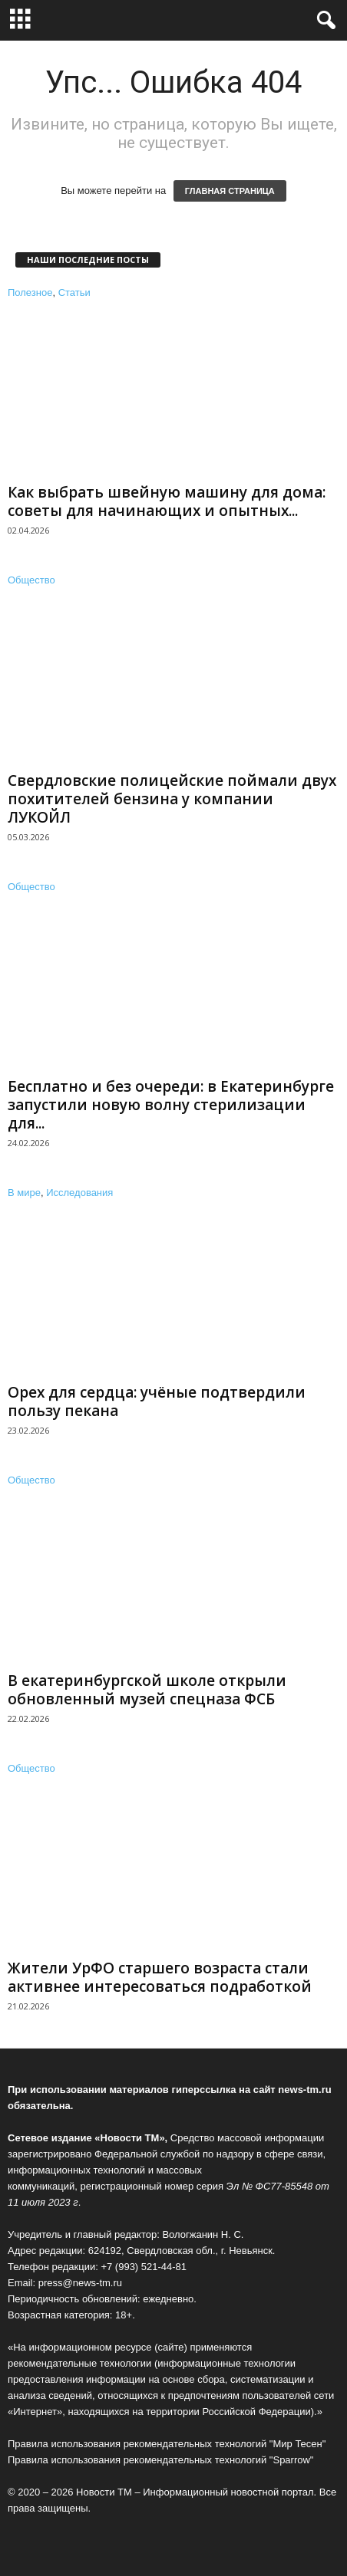 This screenshot has width=347, height=2576. I want to click on [button], so click(323, 21).